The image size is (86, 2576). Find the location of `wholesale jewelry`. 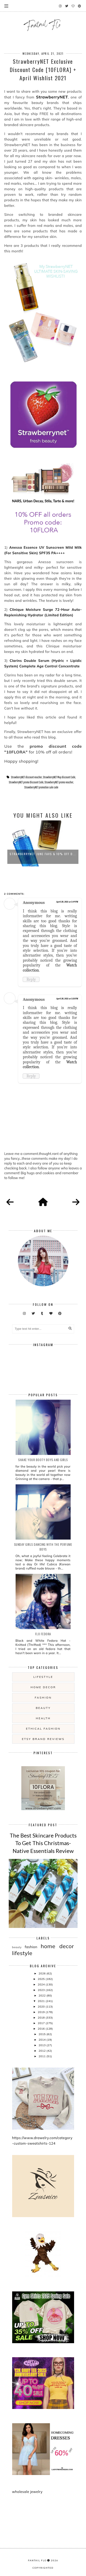

wholesale jewelry is located at coordinates (27, 2491).